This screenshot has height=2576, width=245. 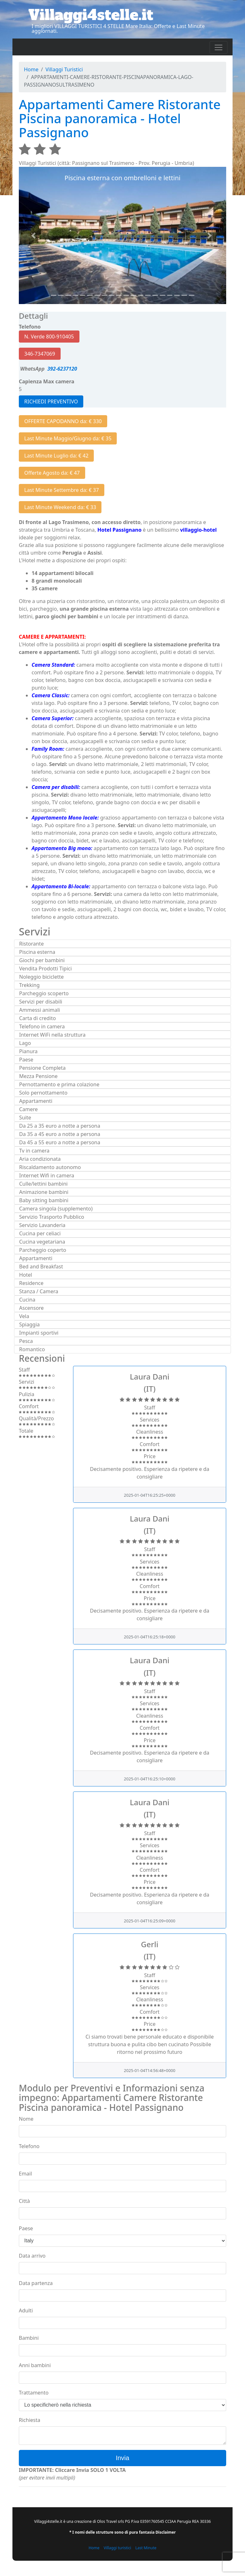 I want to click on Appartamenti Camere Ristorante Piscina panoramica - Hotel Passignano, so click(x=119, y=118).